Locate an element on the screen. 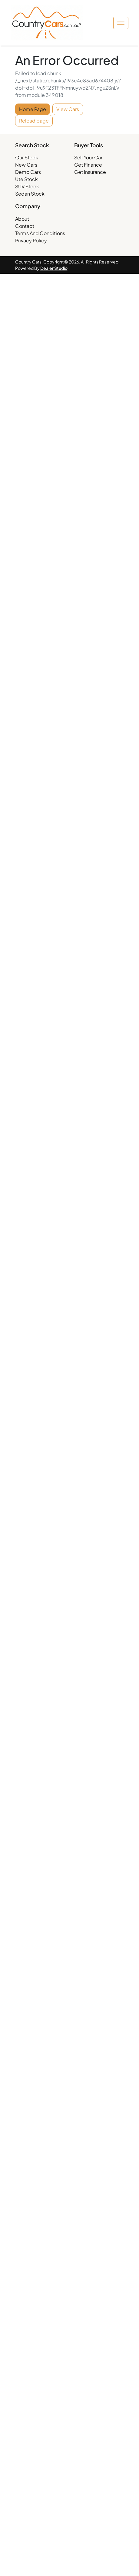 This screenshot has width=139, height=2576. New Cars is located at coordinates (26, 164).